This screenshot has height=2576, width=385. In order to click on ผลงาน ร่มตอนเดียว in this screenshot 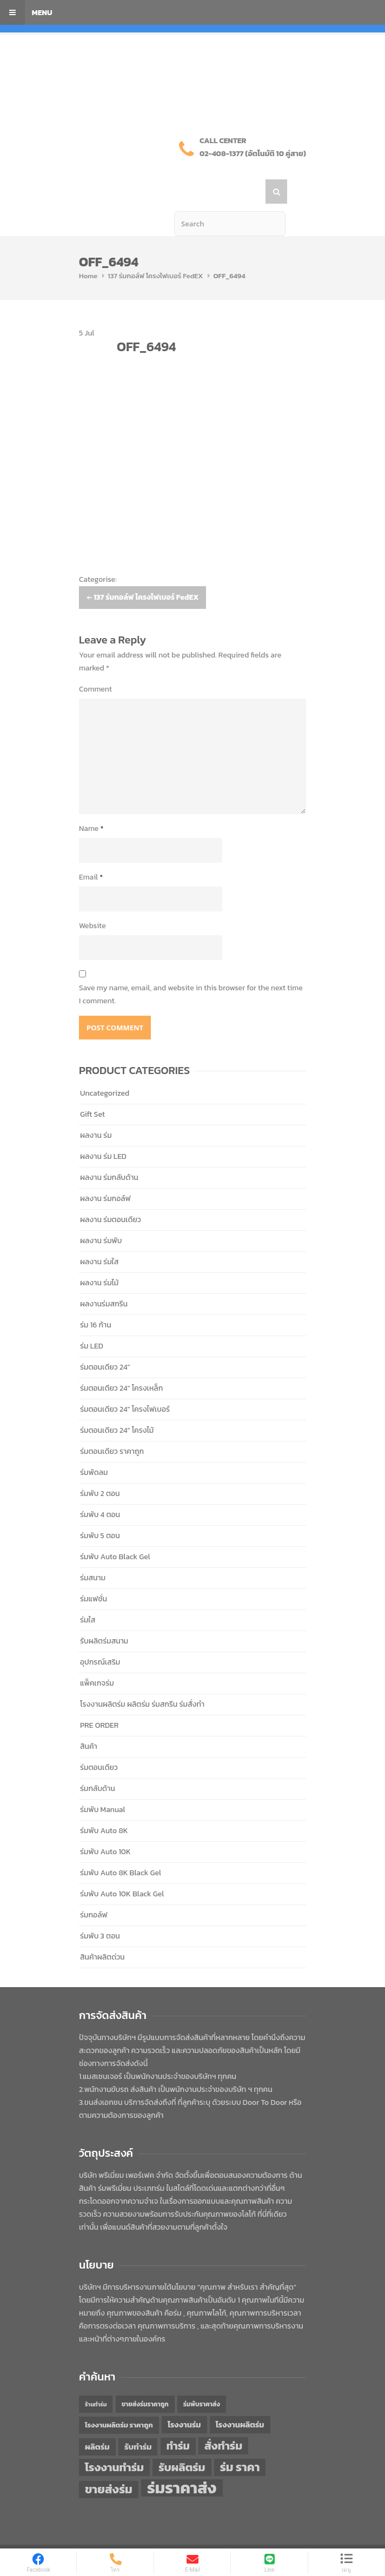, I will do `click(110, 1194)`.